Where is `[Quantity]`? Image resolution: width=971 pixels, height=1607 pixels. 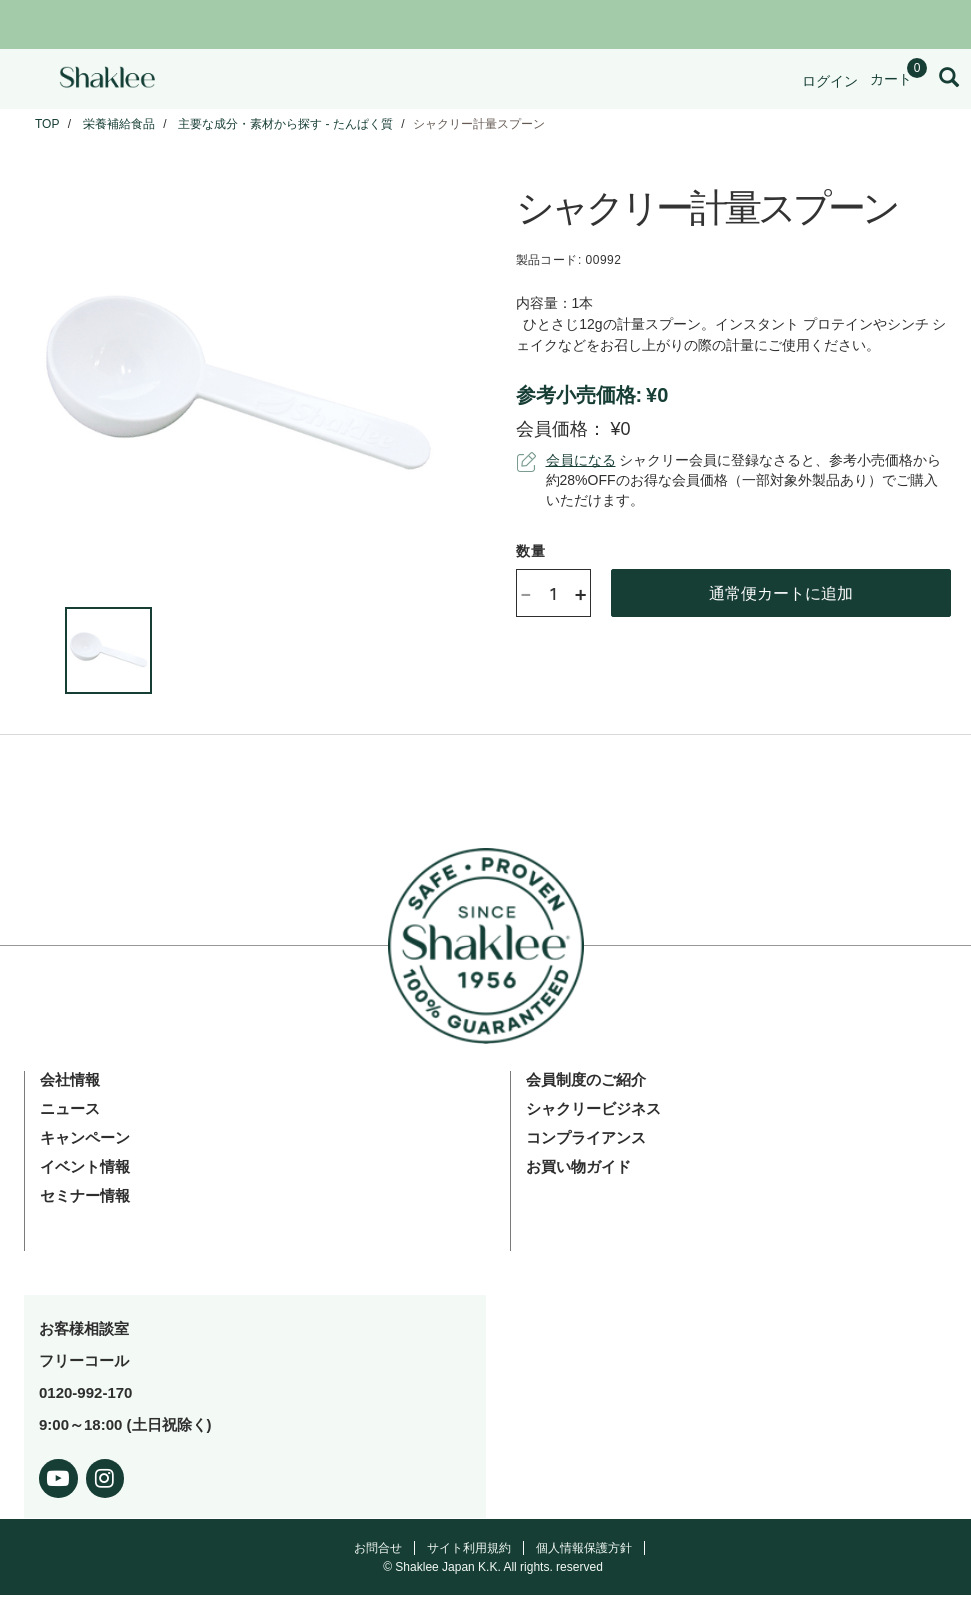
[Quantity] is located at coordinates (553, 593).